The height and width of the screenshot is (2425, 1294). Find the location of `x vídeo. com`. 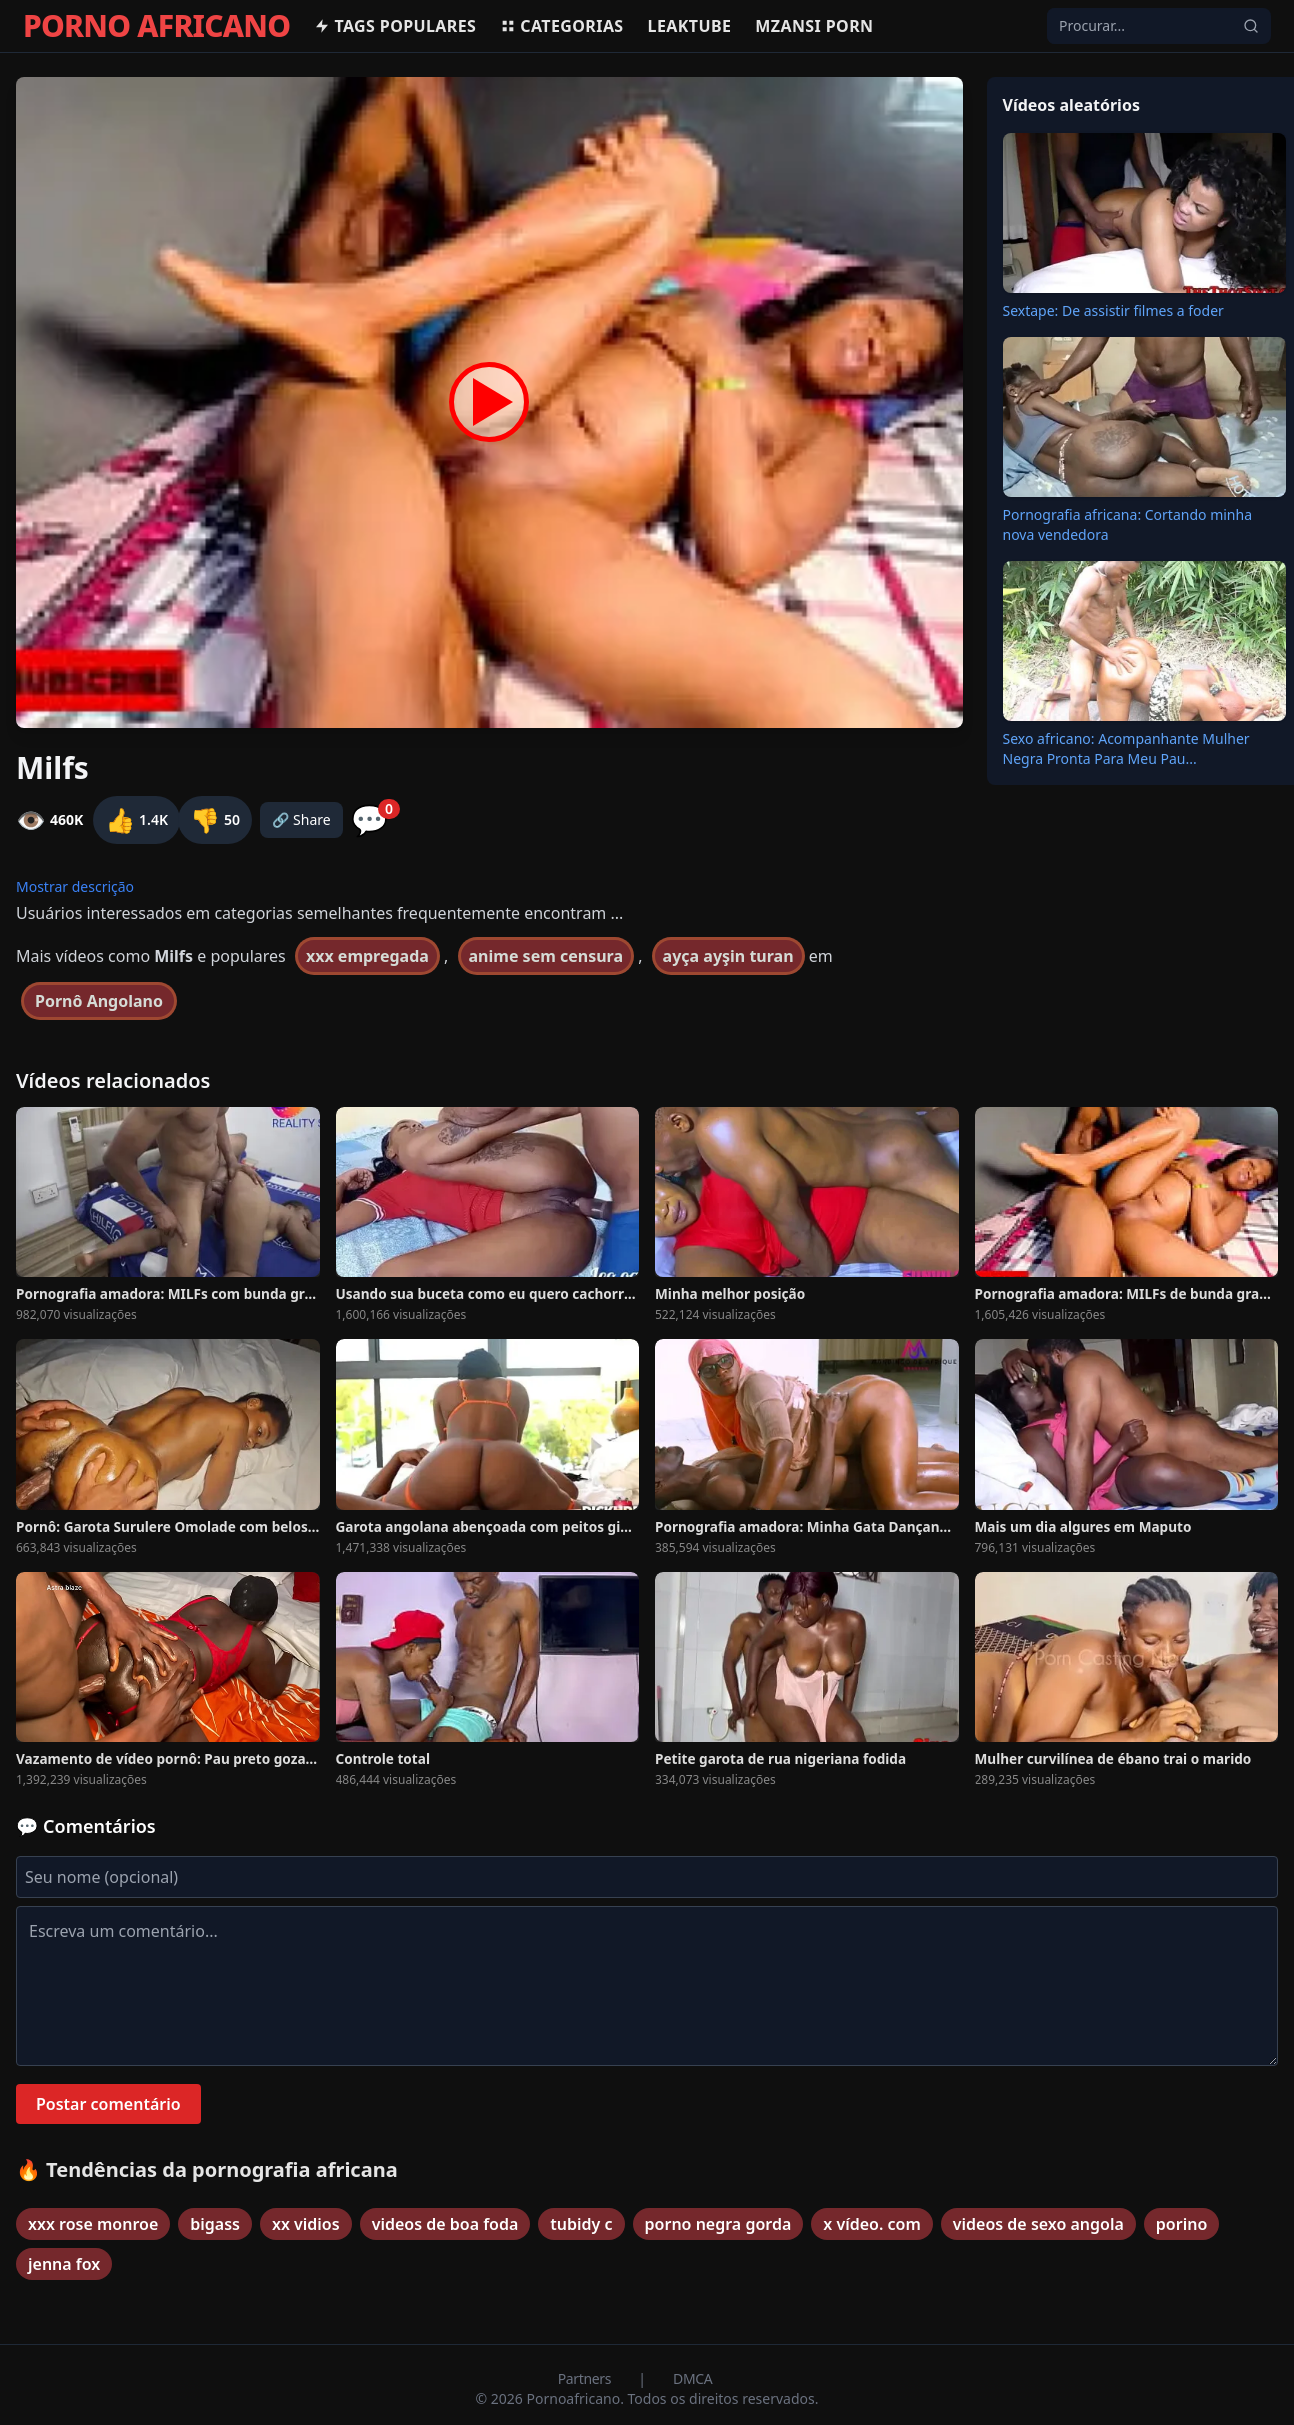

x vídeo. com is located at coordinates (872, 2224).